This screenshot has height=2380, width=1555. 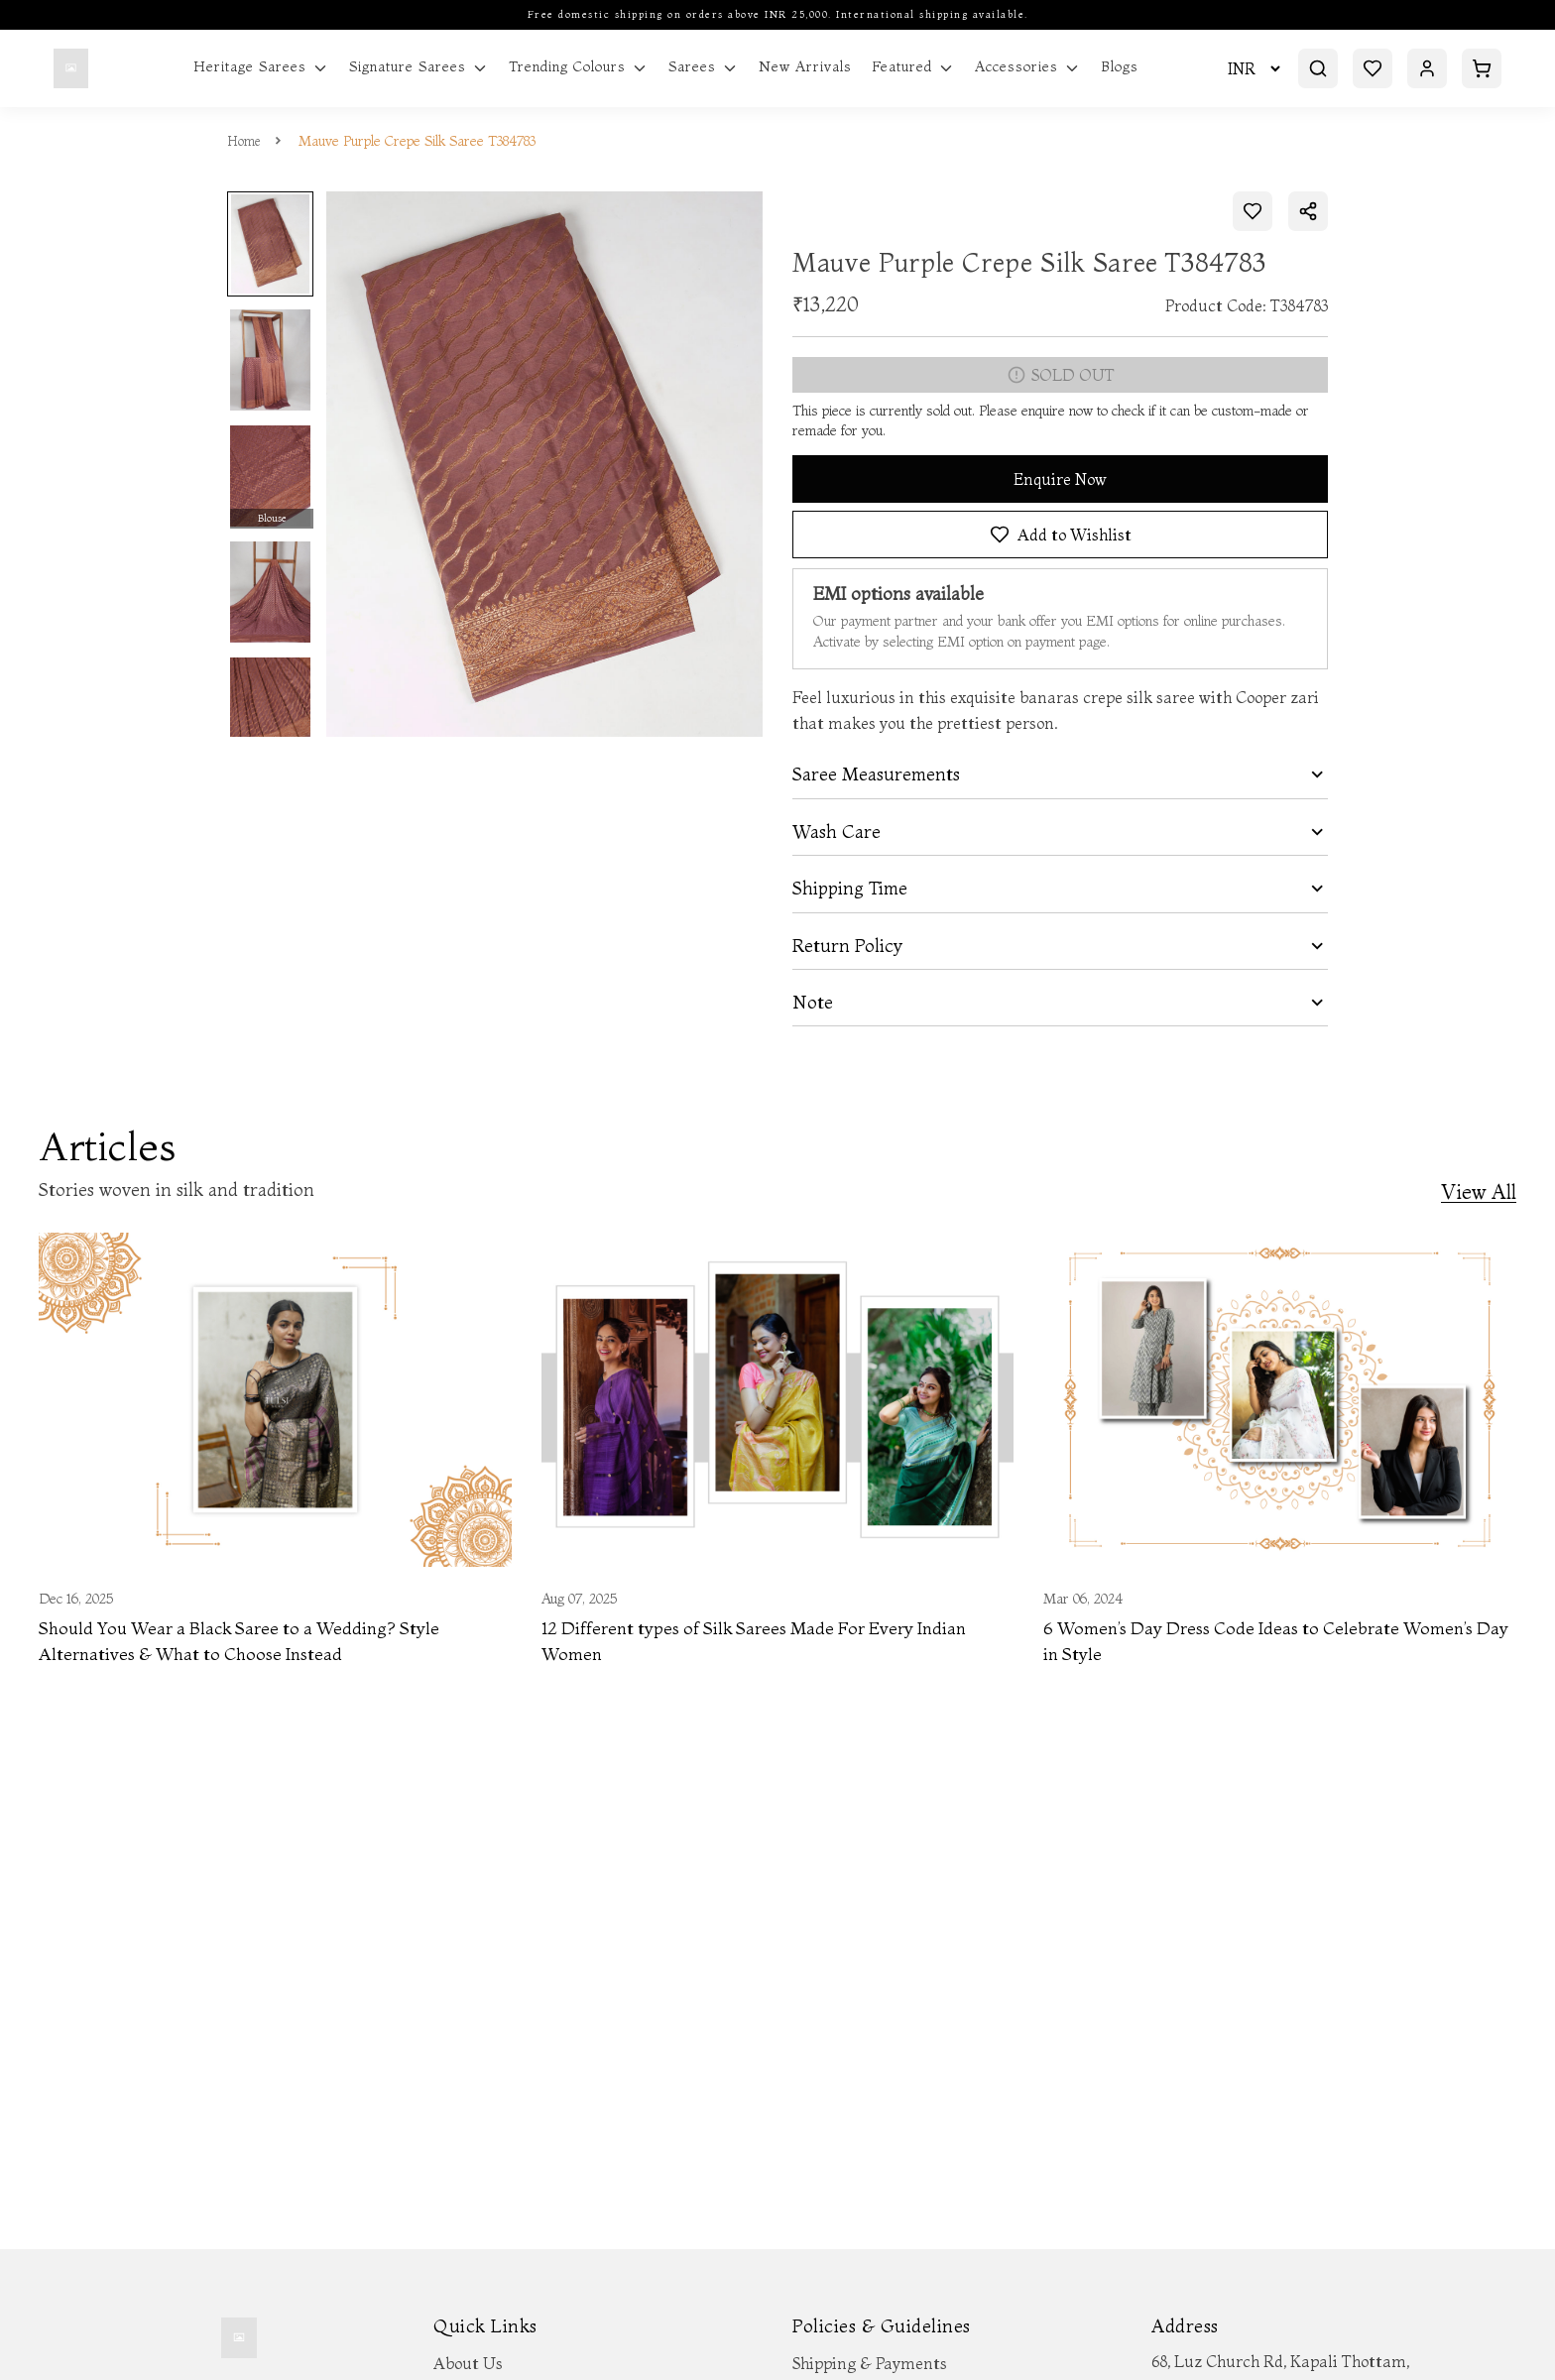 What do you see at coordinates (1060, 774) in the screenshot?
I see `[tab]` at bounding box center [1060, 774].